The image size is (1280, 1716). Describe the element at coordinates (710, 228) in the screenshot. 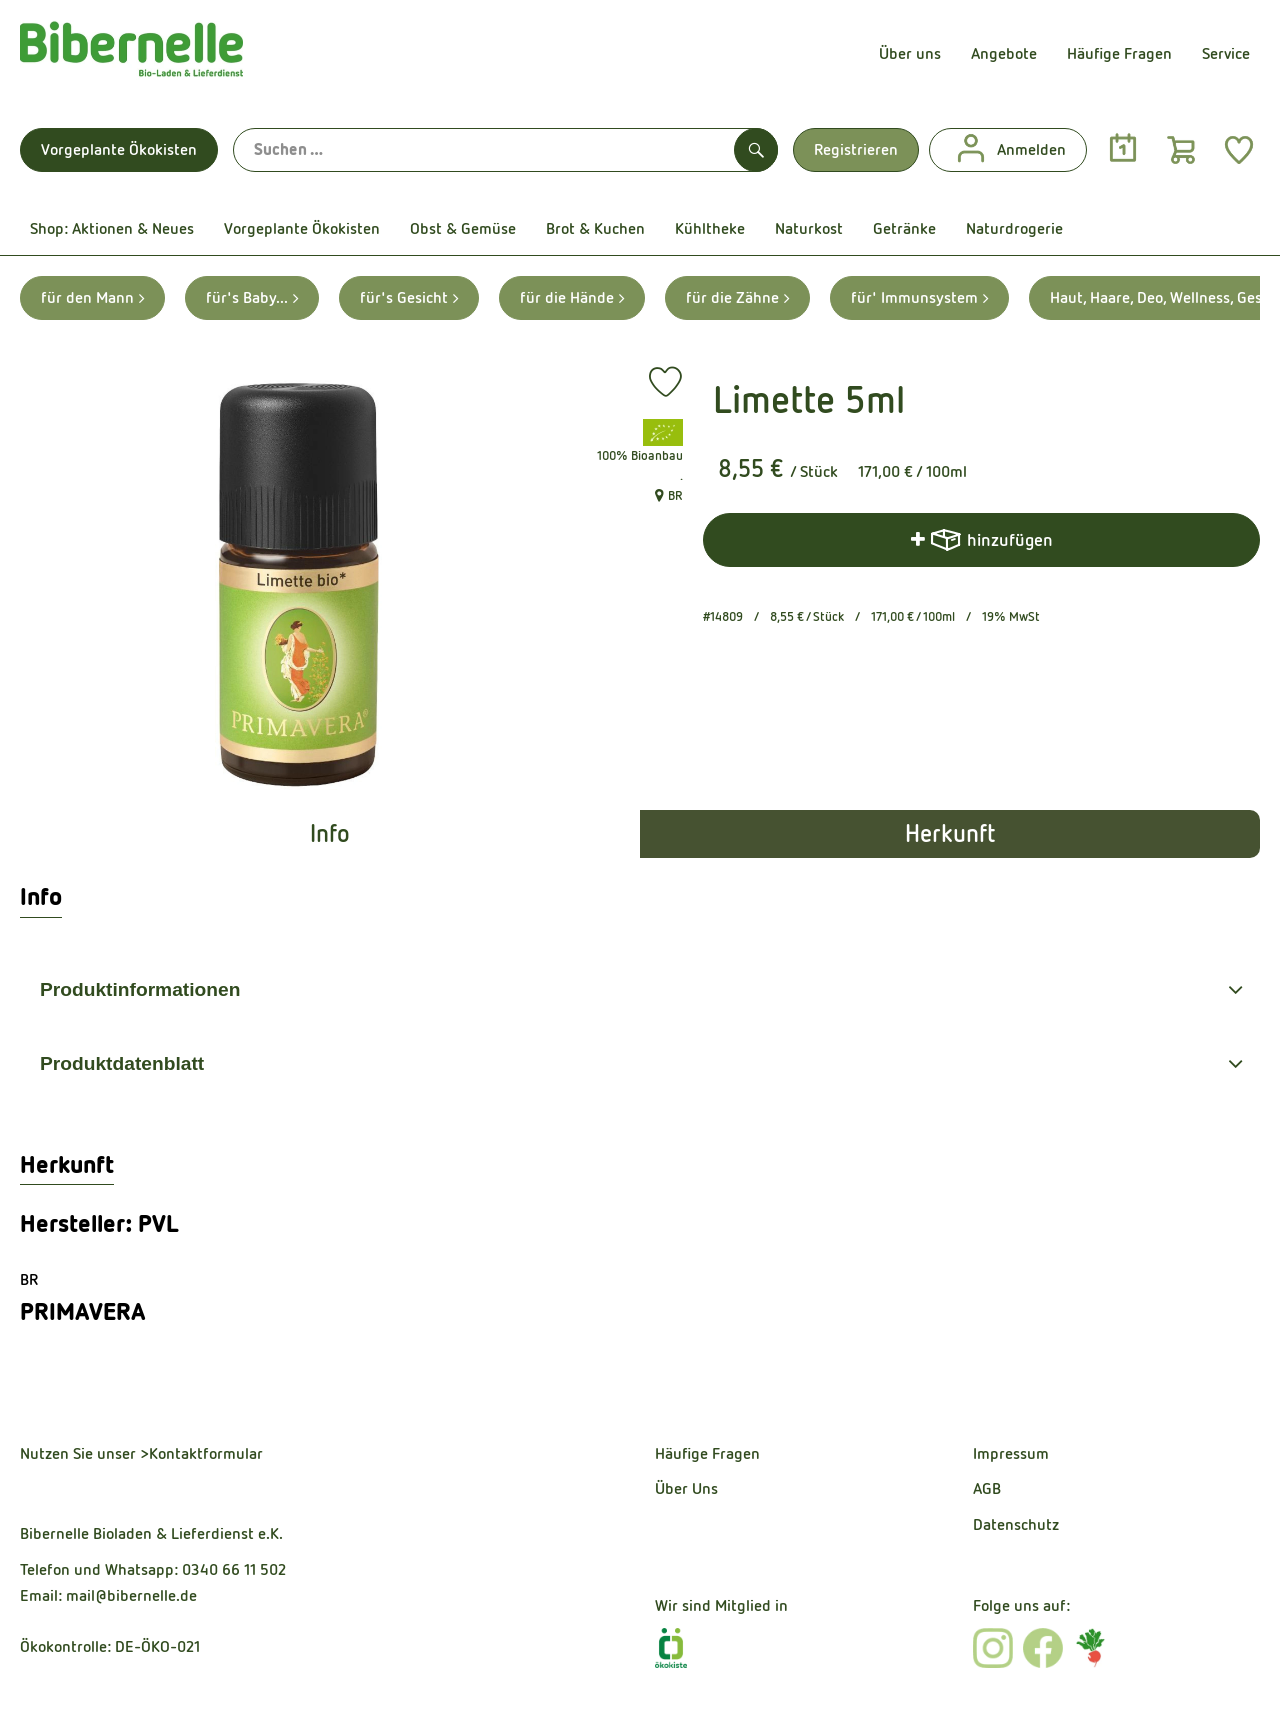

I see `Kühltheke` at that location.